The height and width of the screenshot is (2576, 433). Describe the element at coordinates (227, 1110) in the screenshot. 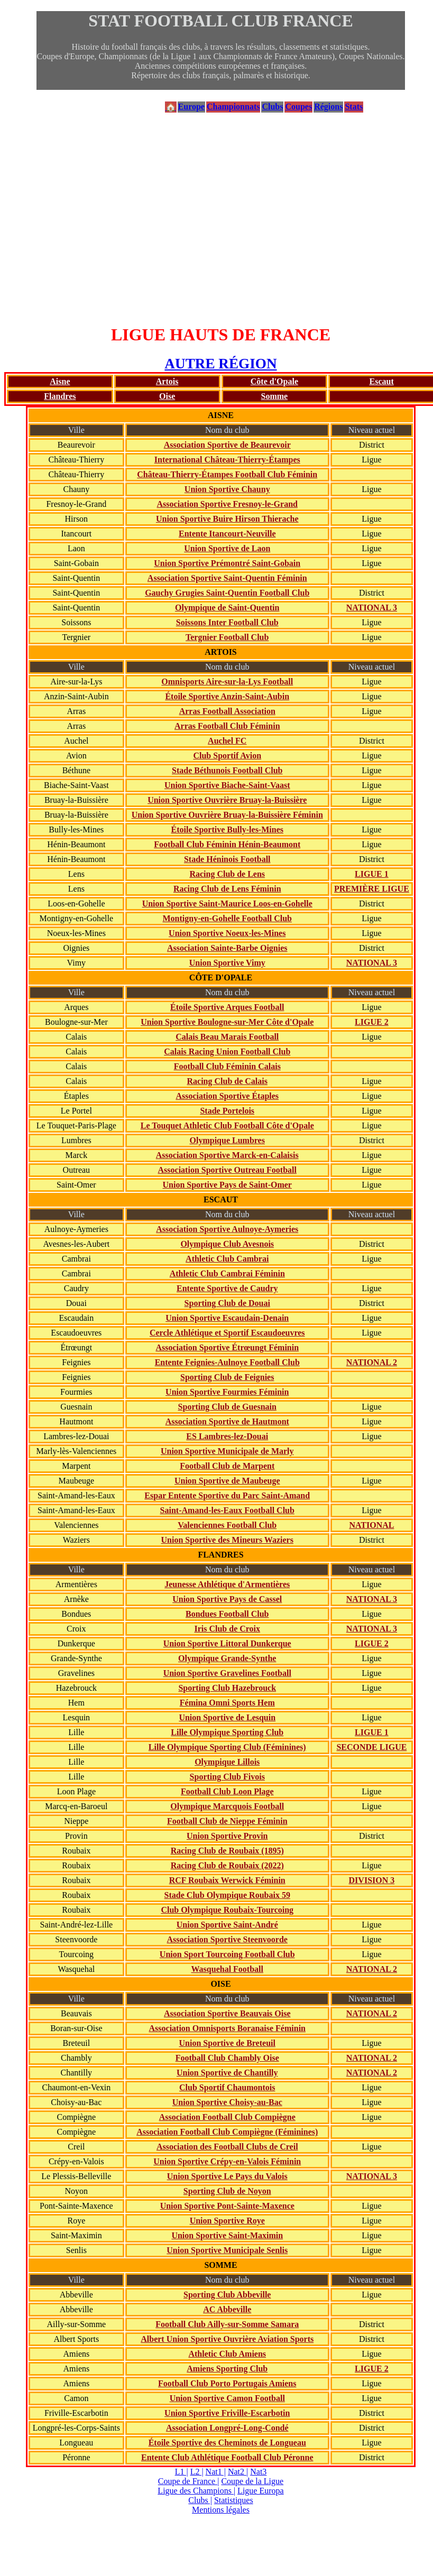

I see `Stade Portelois` at that location.